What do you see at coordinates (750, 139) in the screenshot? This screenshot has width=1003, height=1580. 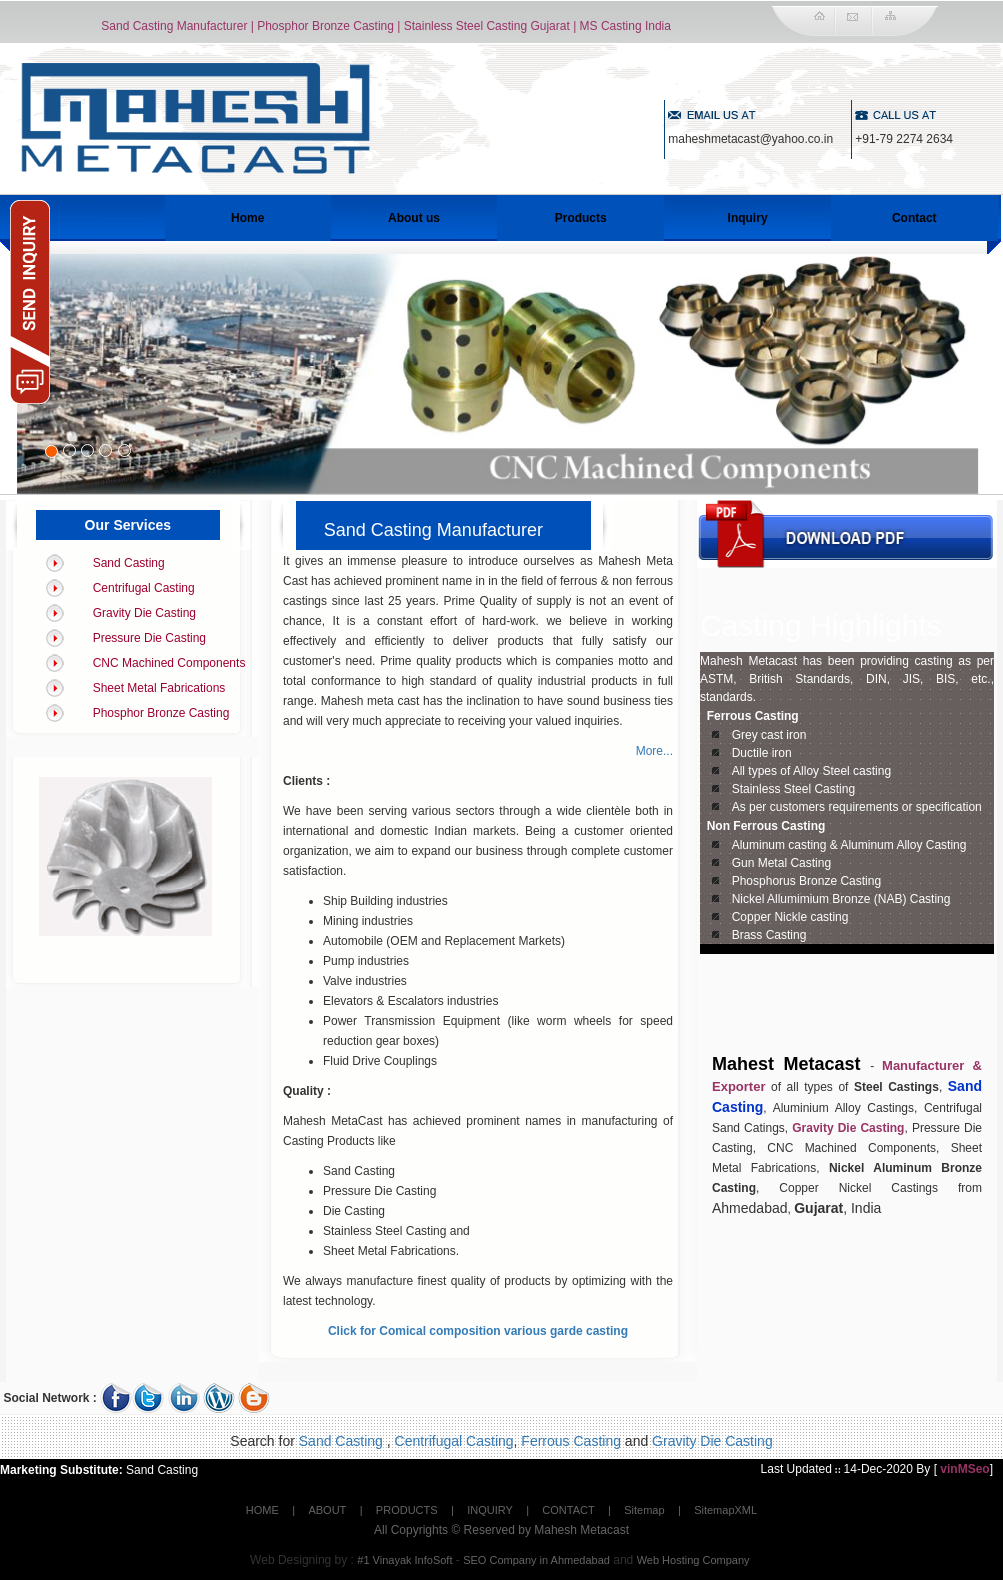 I see `maheshmetacast@yahoo.co.in` at bounding box center [750, 139].